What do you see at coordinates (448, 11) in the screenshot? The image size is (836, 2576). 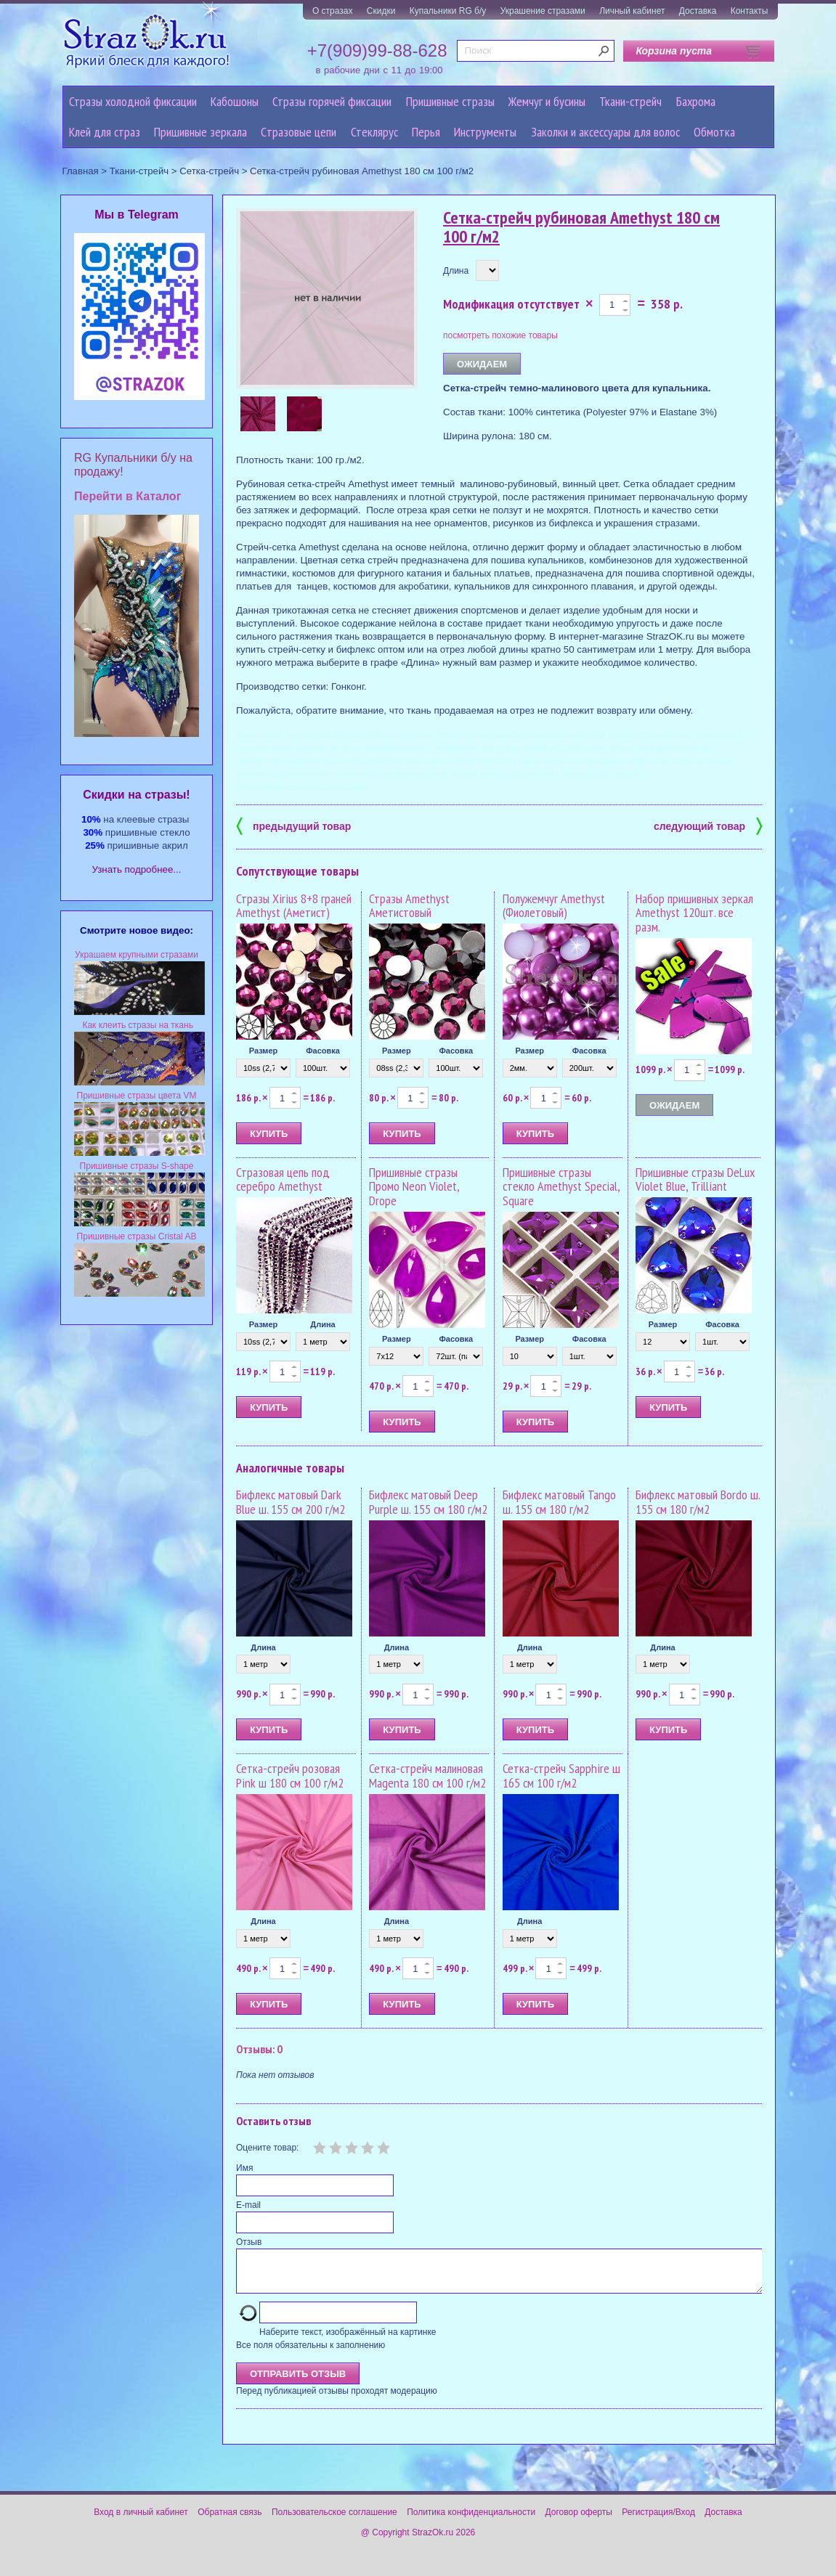 I see `Купальники RG б/у` at bounding box center [448, 11].